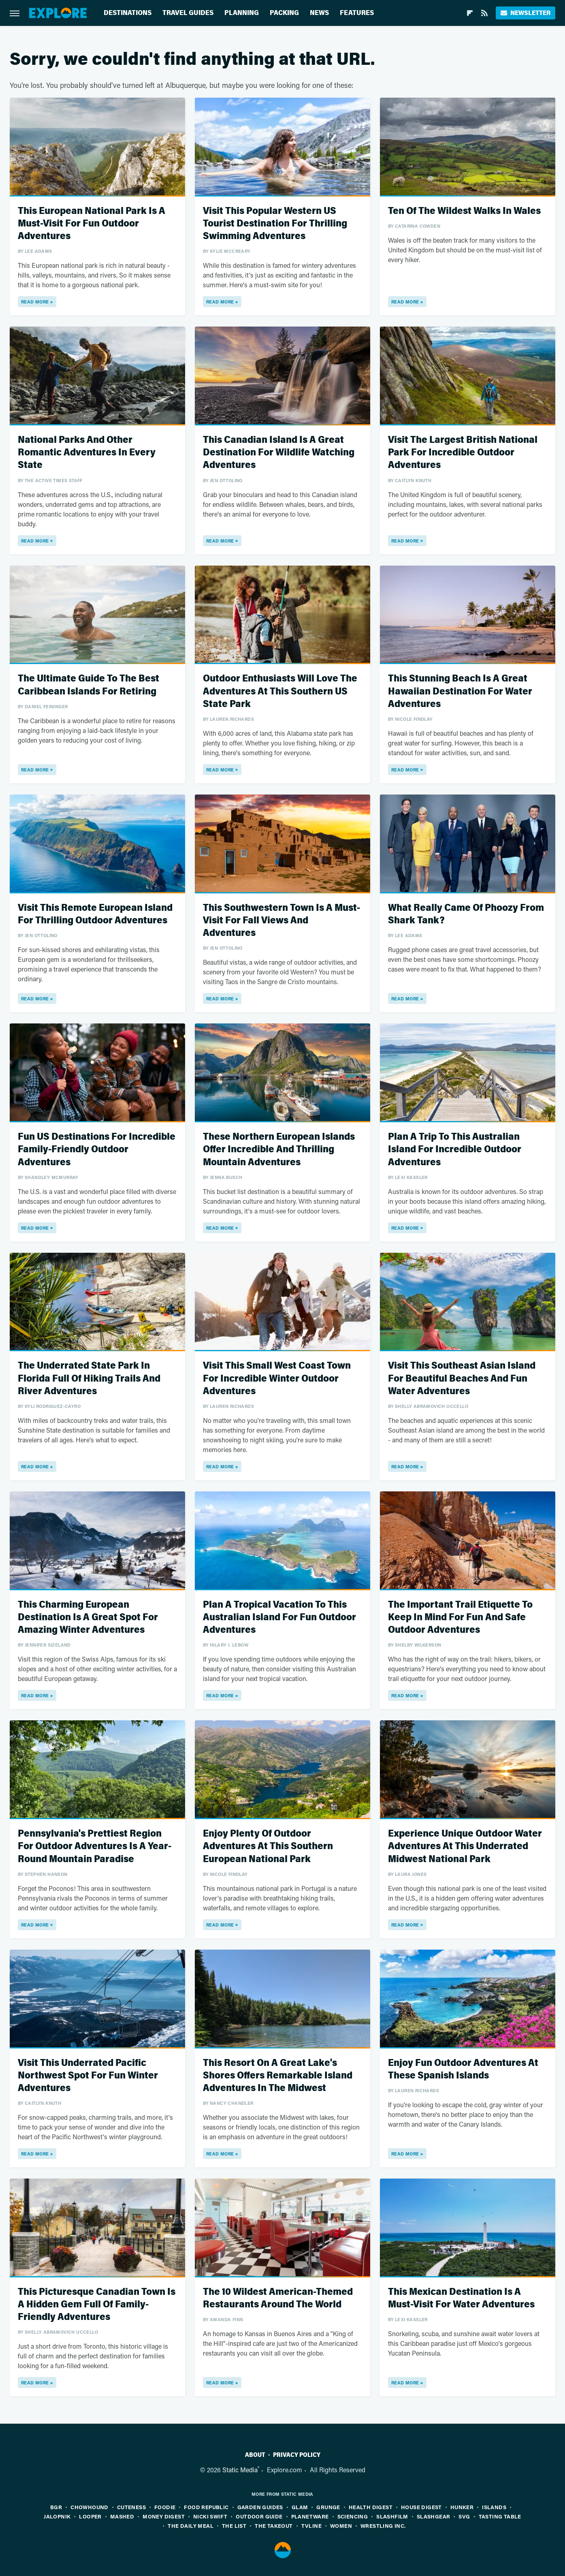  What do you see at coordinates (461, 1378) in the screenshot?
I see `Visit This Southeast Asian Island For Beautiful Beaches And Fun Water Adventures` at bounding box center [461, 1378].